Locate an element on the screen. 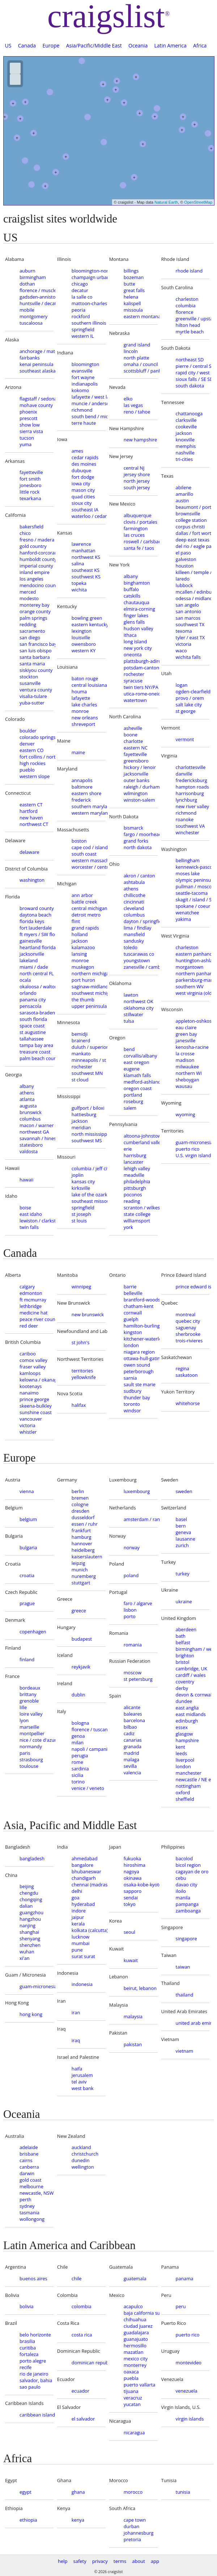  fayetteville is located at coordinates (31, 472).